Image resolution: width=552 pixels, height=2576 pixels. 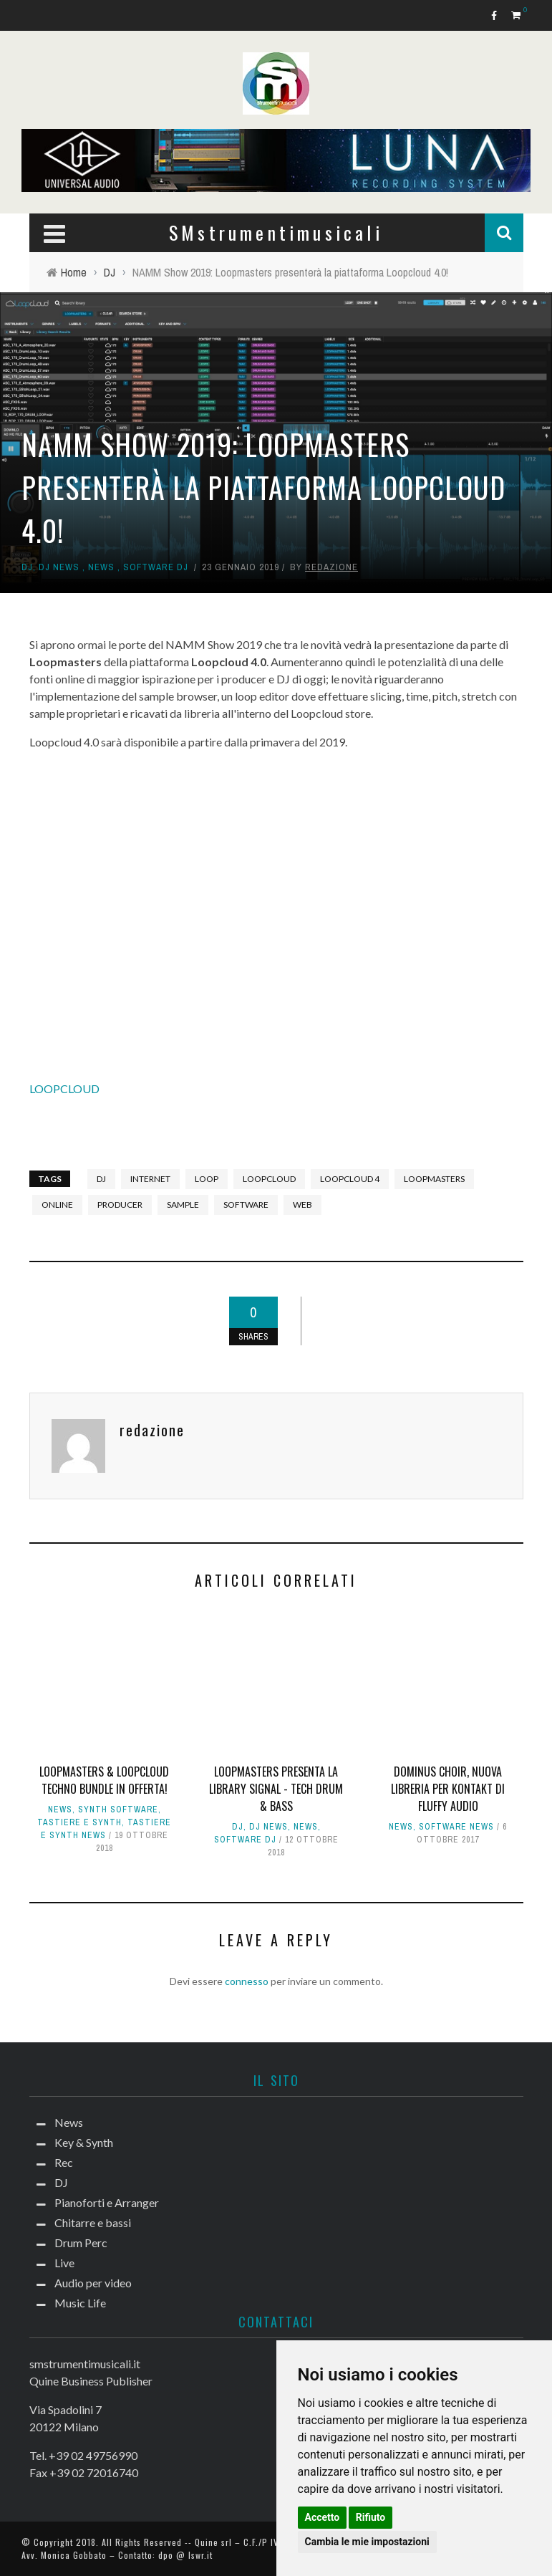 I want to click on online, so click(x=57, y=1204).